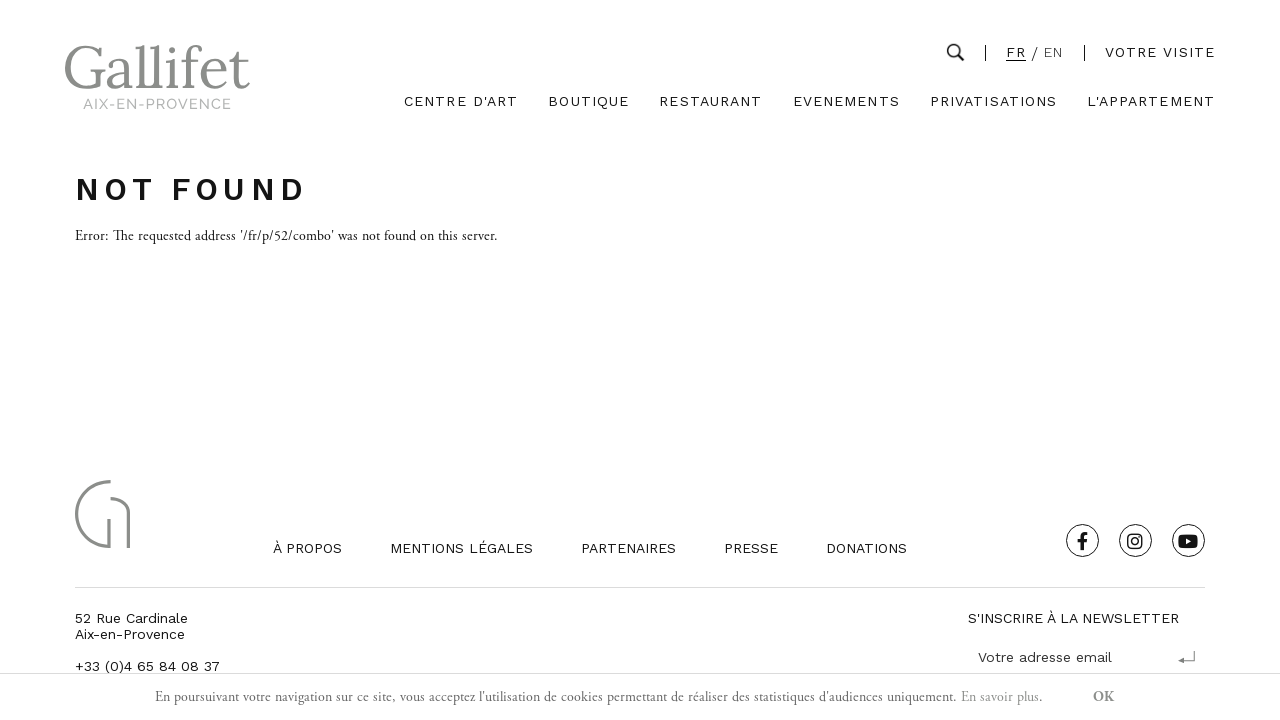  I want to click on En savoir plus, so click(1000, 697).